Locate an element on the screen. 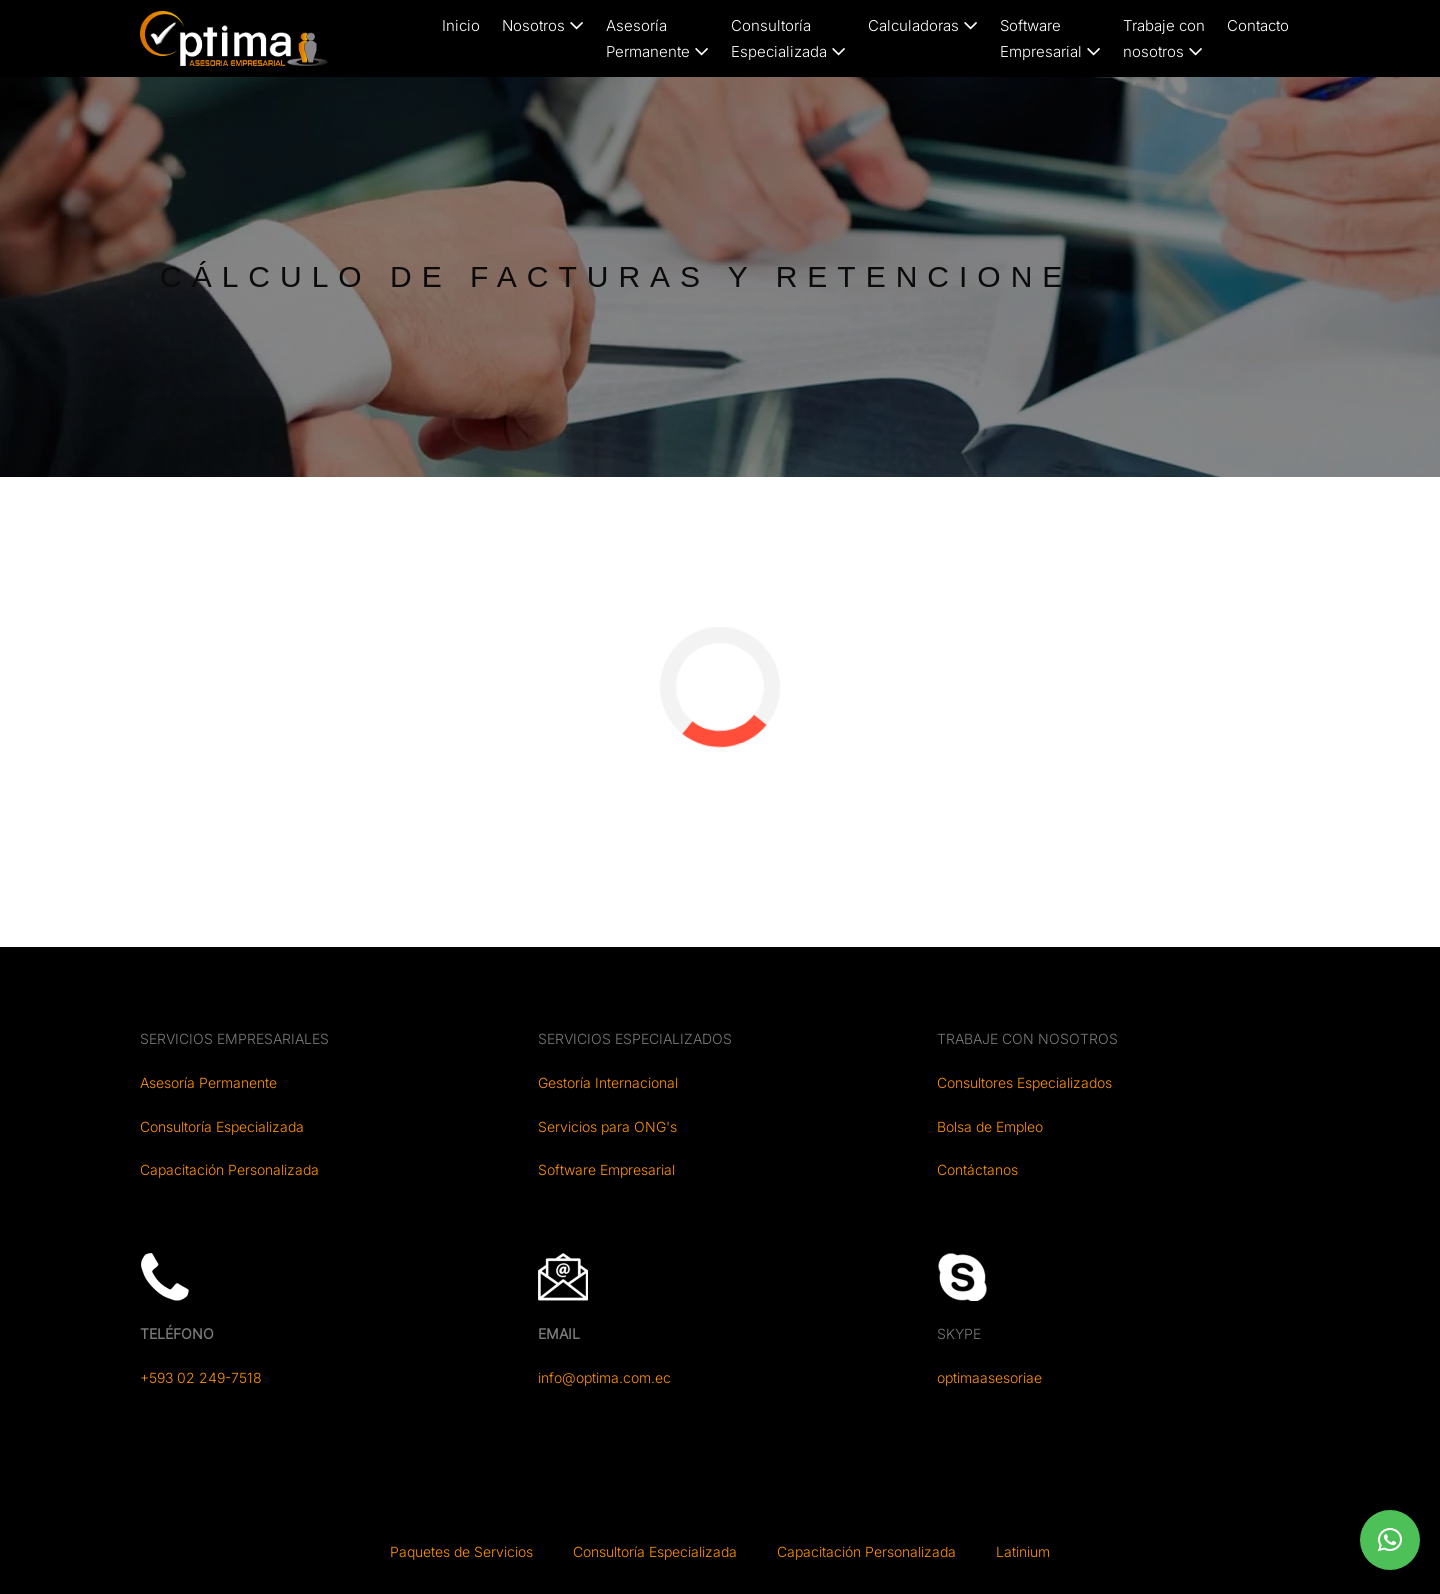  Bolsa de Empleo is located at coordinates (990, 1126).